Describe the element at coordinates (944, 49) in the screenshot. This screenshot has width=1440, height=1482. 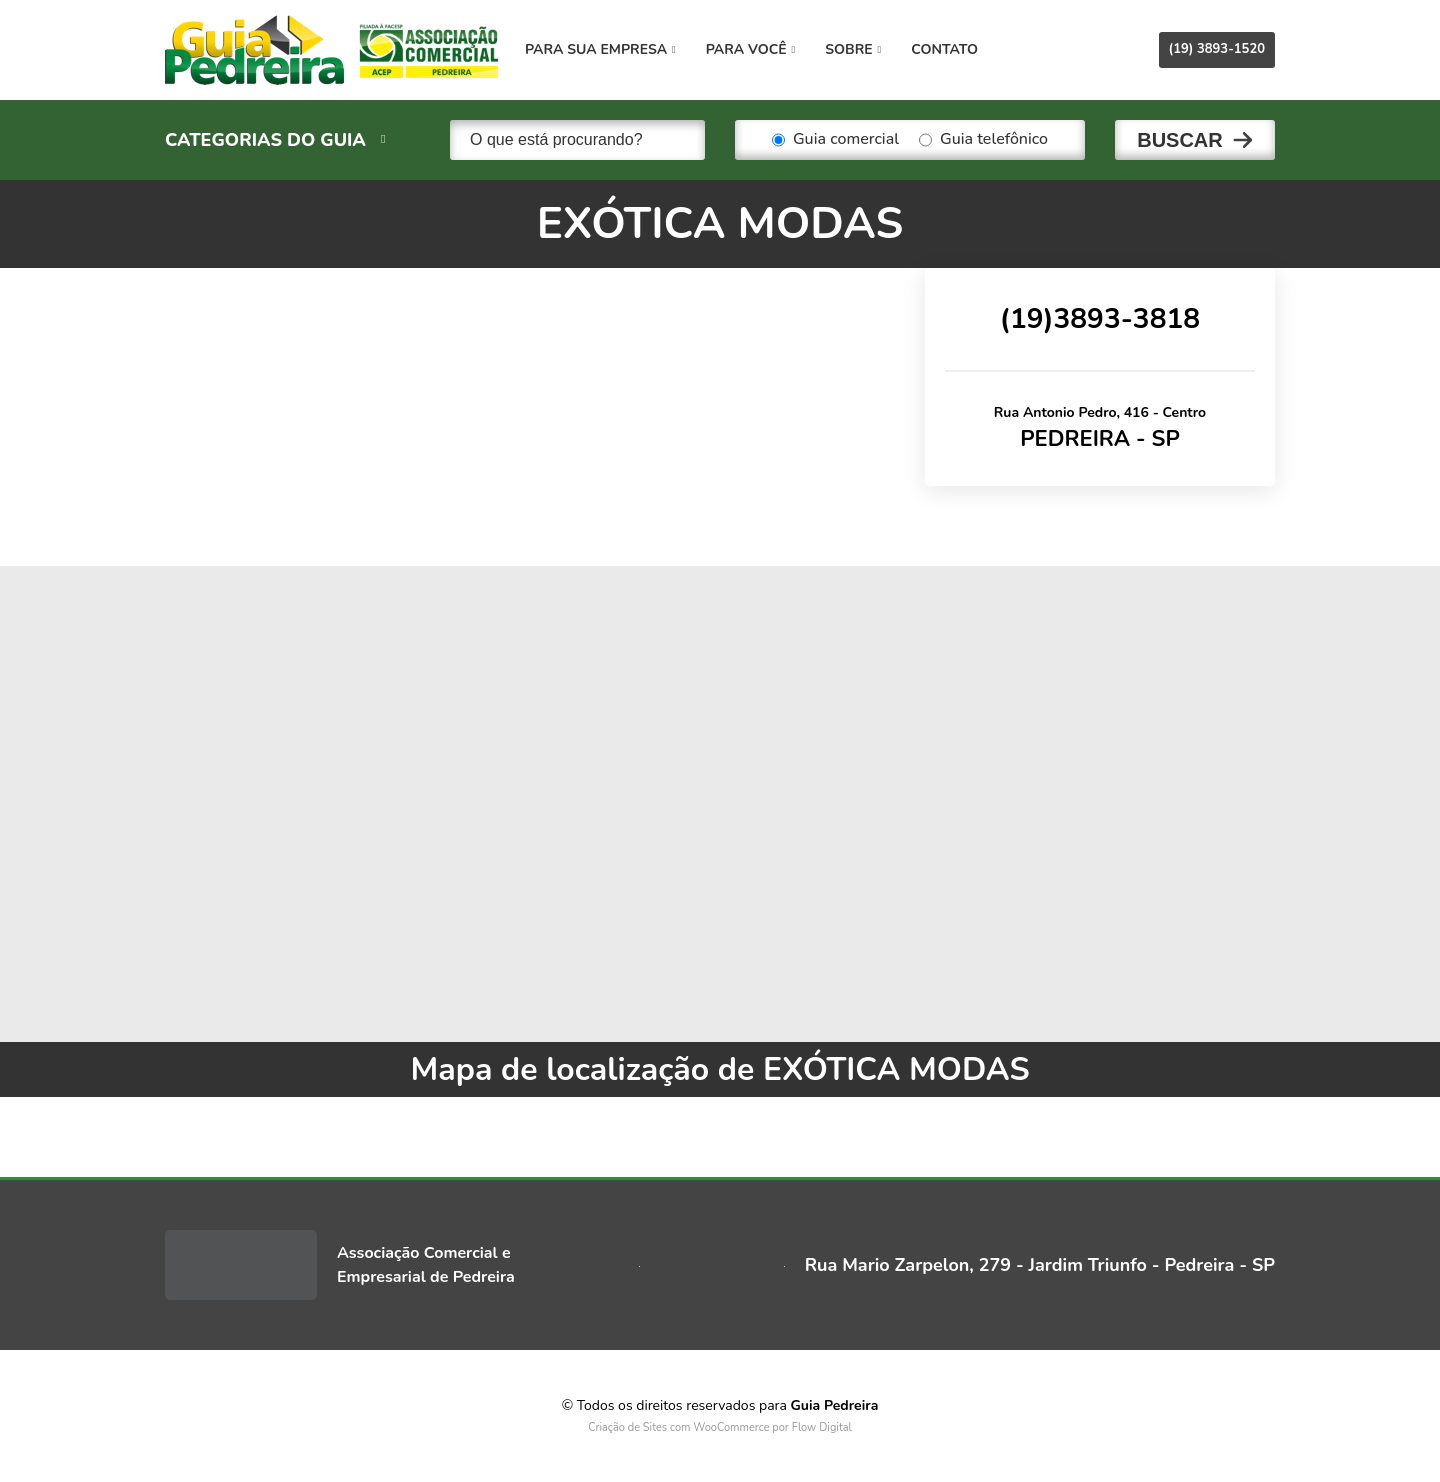
I see `Contato` at that location.